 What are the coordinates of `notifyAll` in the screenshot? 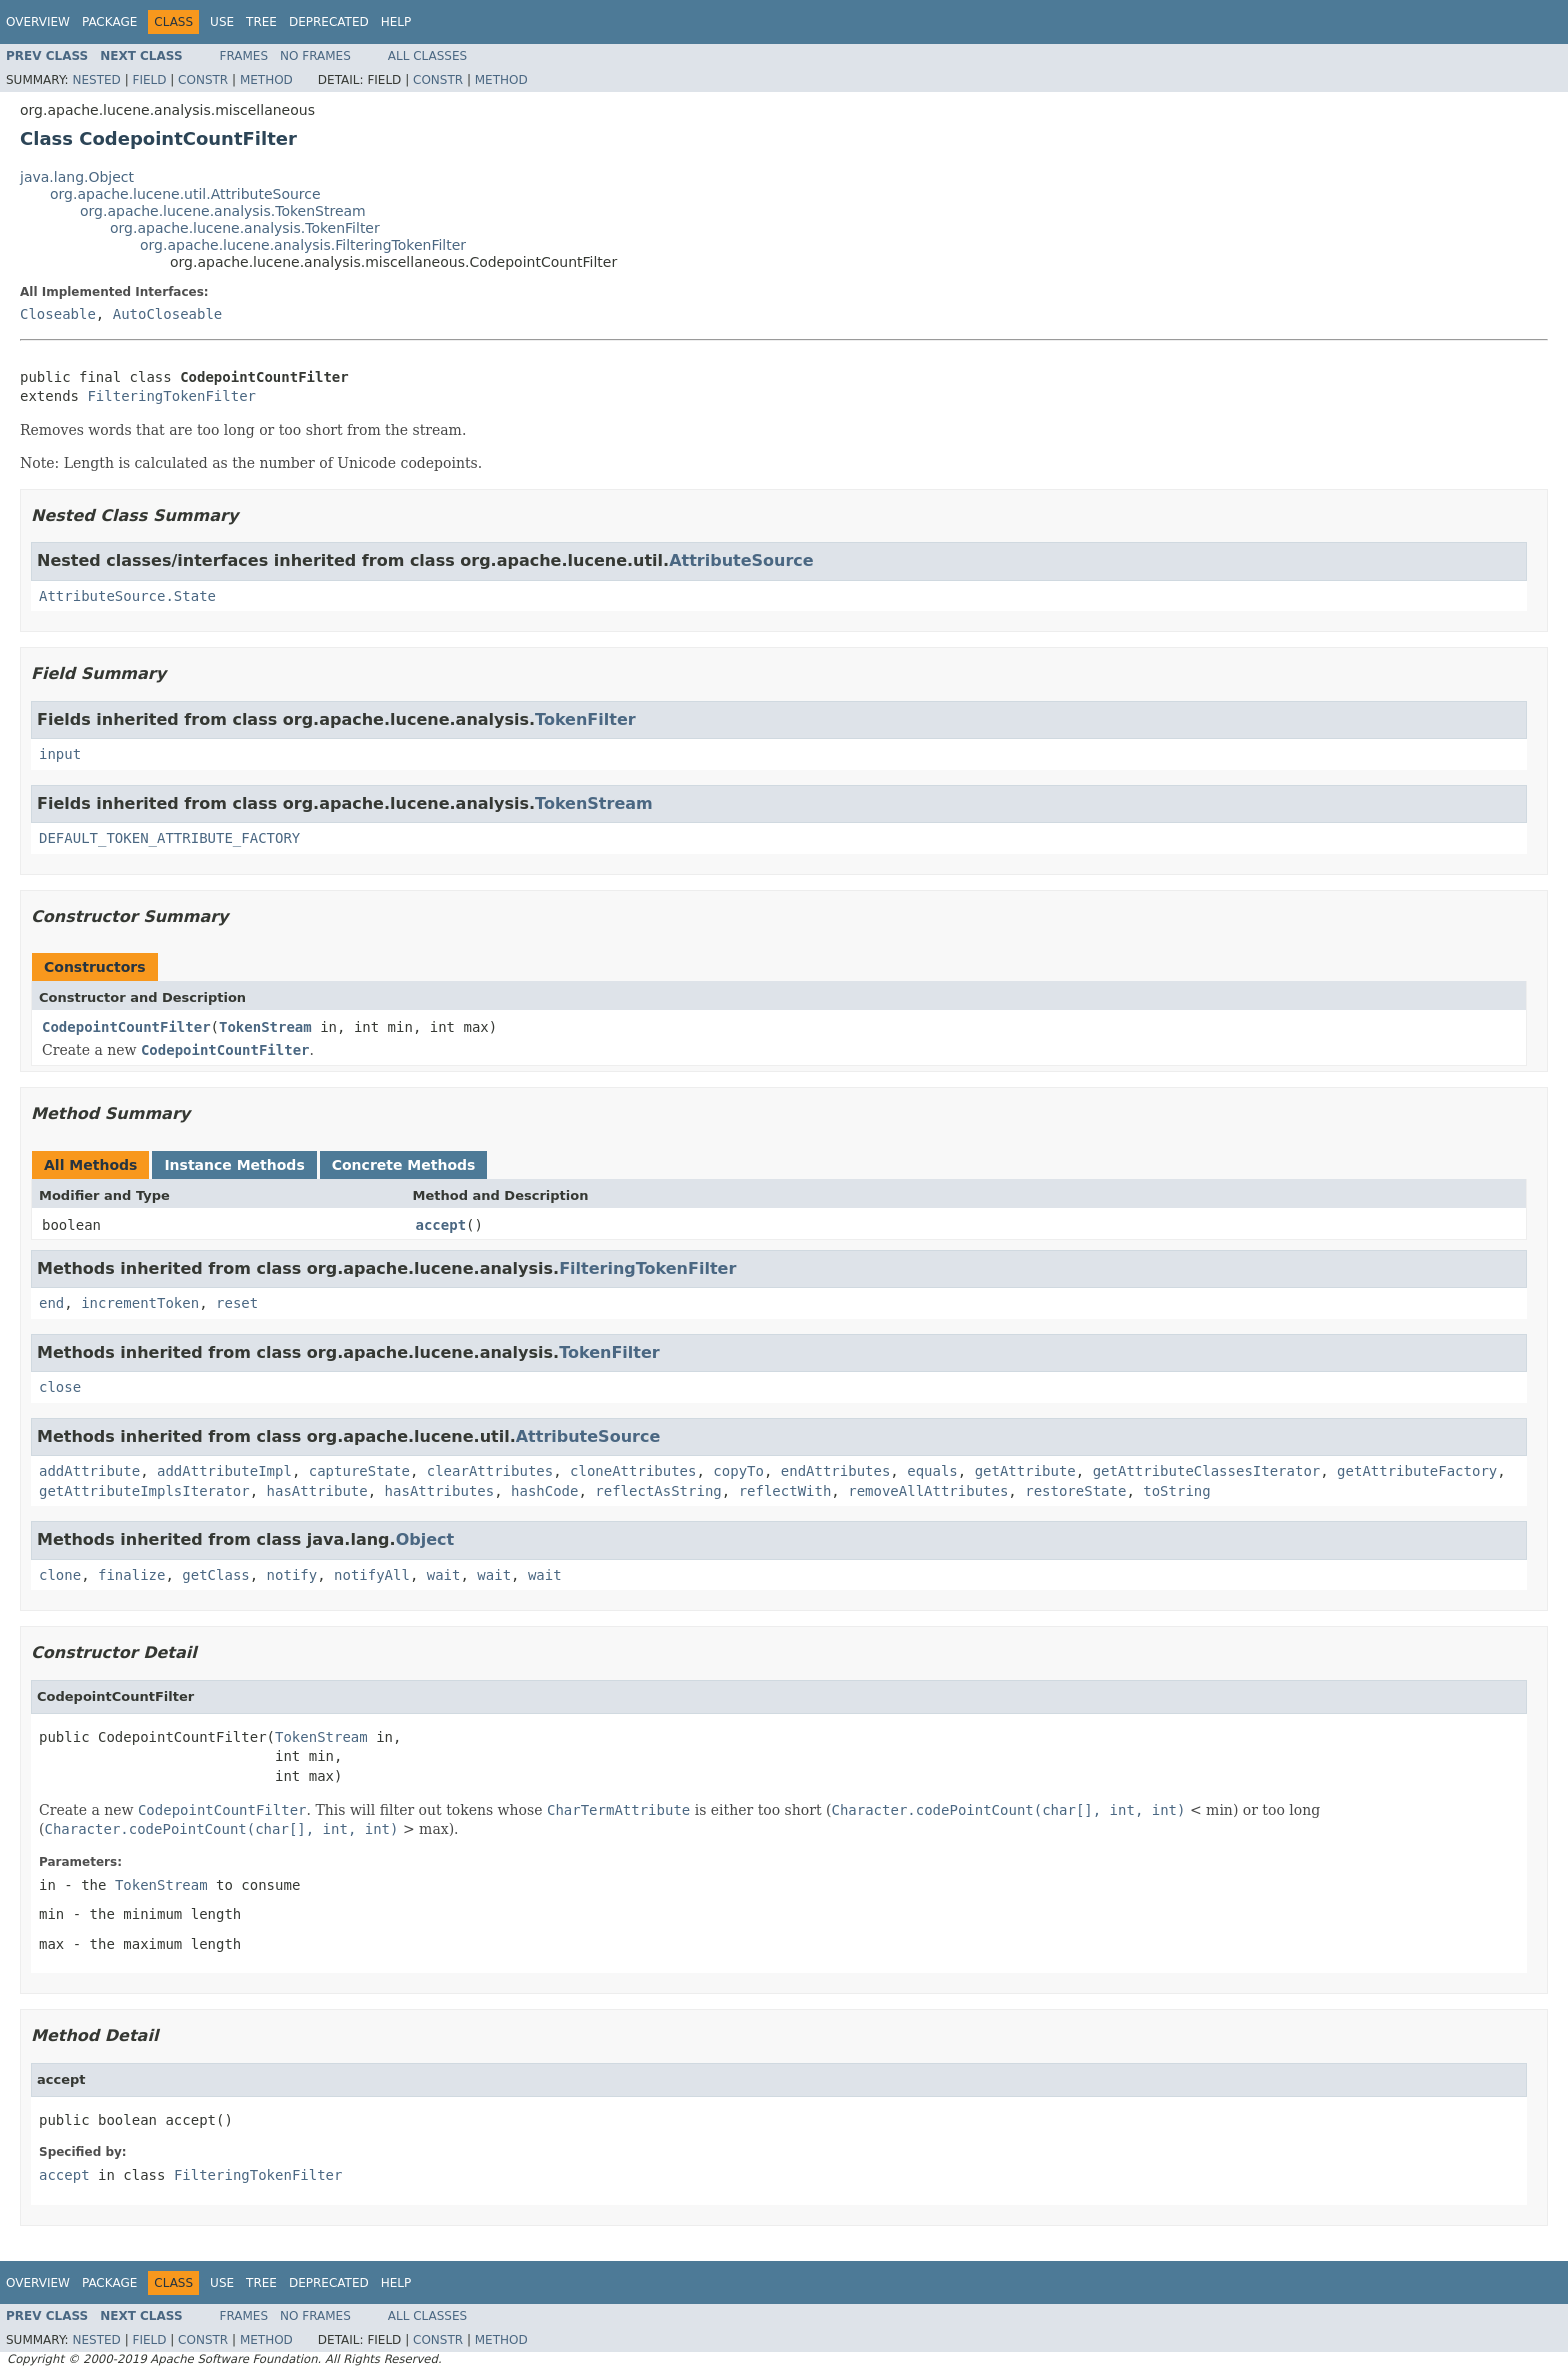 It's located at (372, 1575).